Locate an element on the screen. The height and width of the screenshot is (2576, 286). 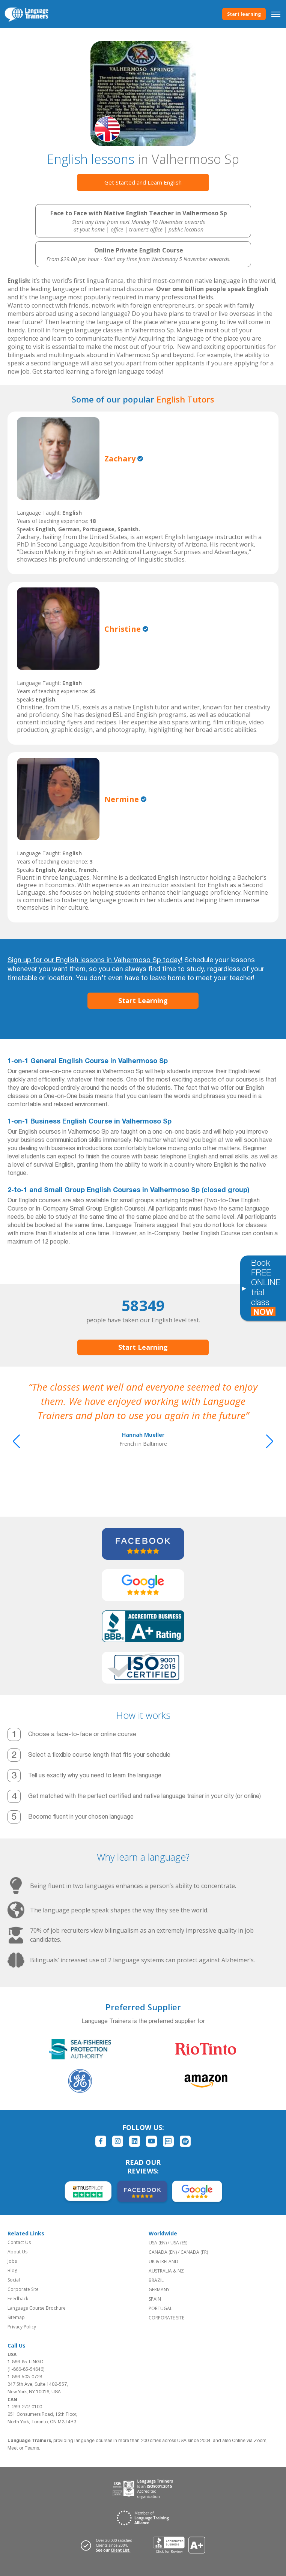
USA (EN) is located at coordinates (158, 2243).